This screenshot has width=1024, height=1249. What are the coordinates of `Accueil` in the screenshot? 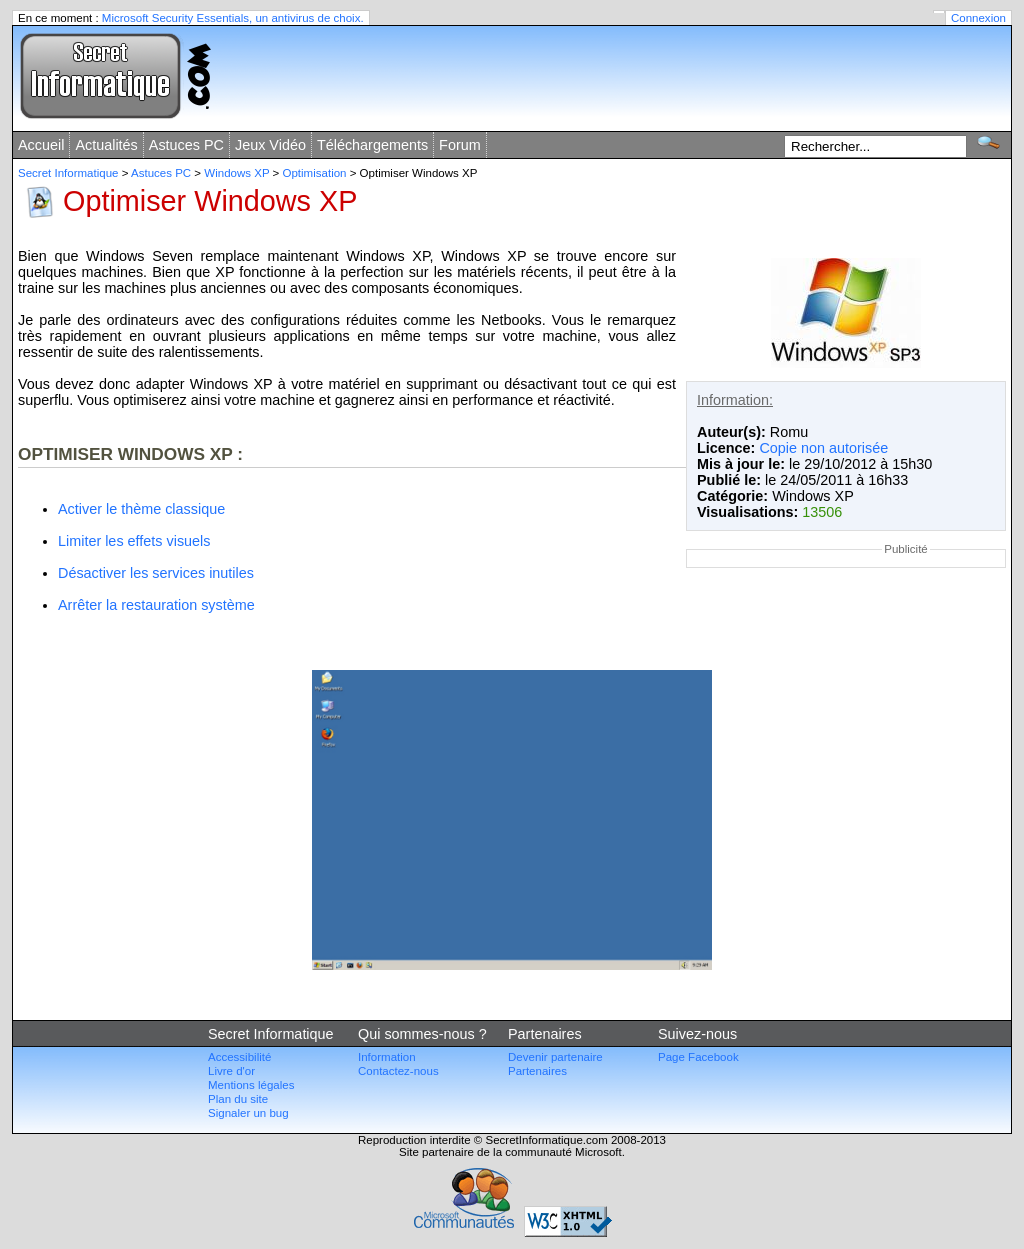 It's located at (41, 145).